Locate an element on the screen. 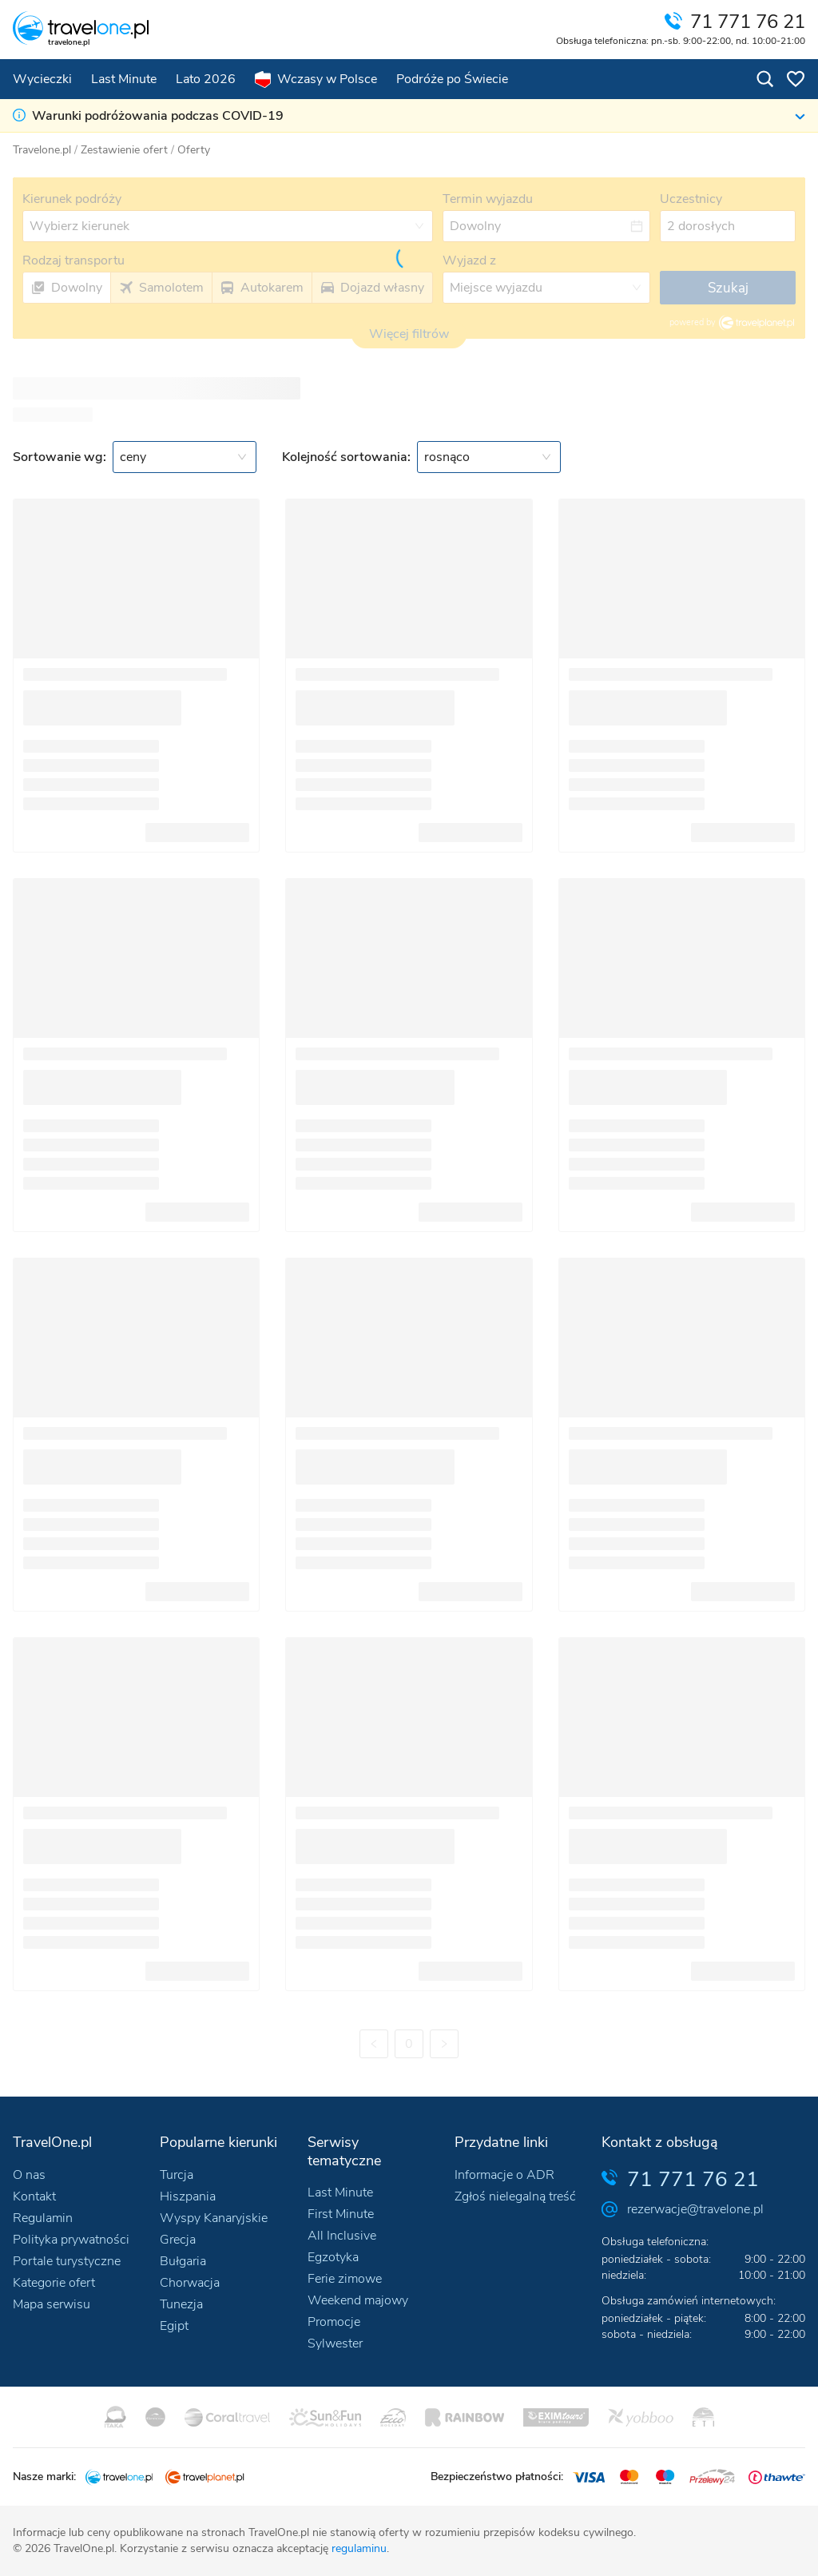 This screenshot has height=2576, width=818. Last Minute is located at coordinates (340, 2192).